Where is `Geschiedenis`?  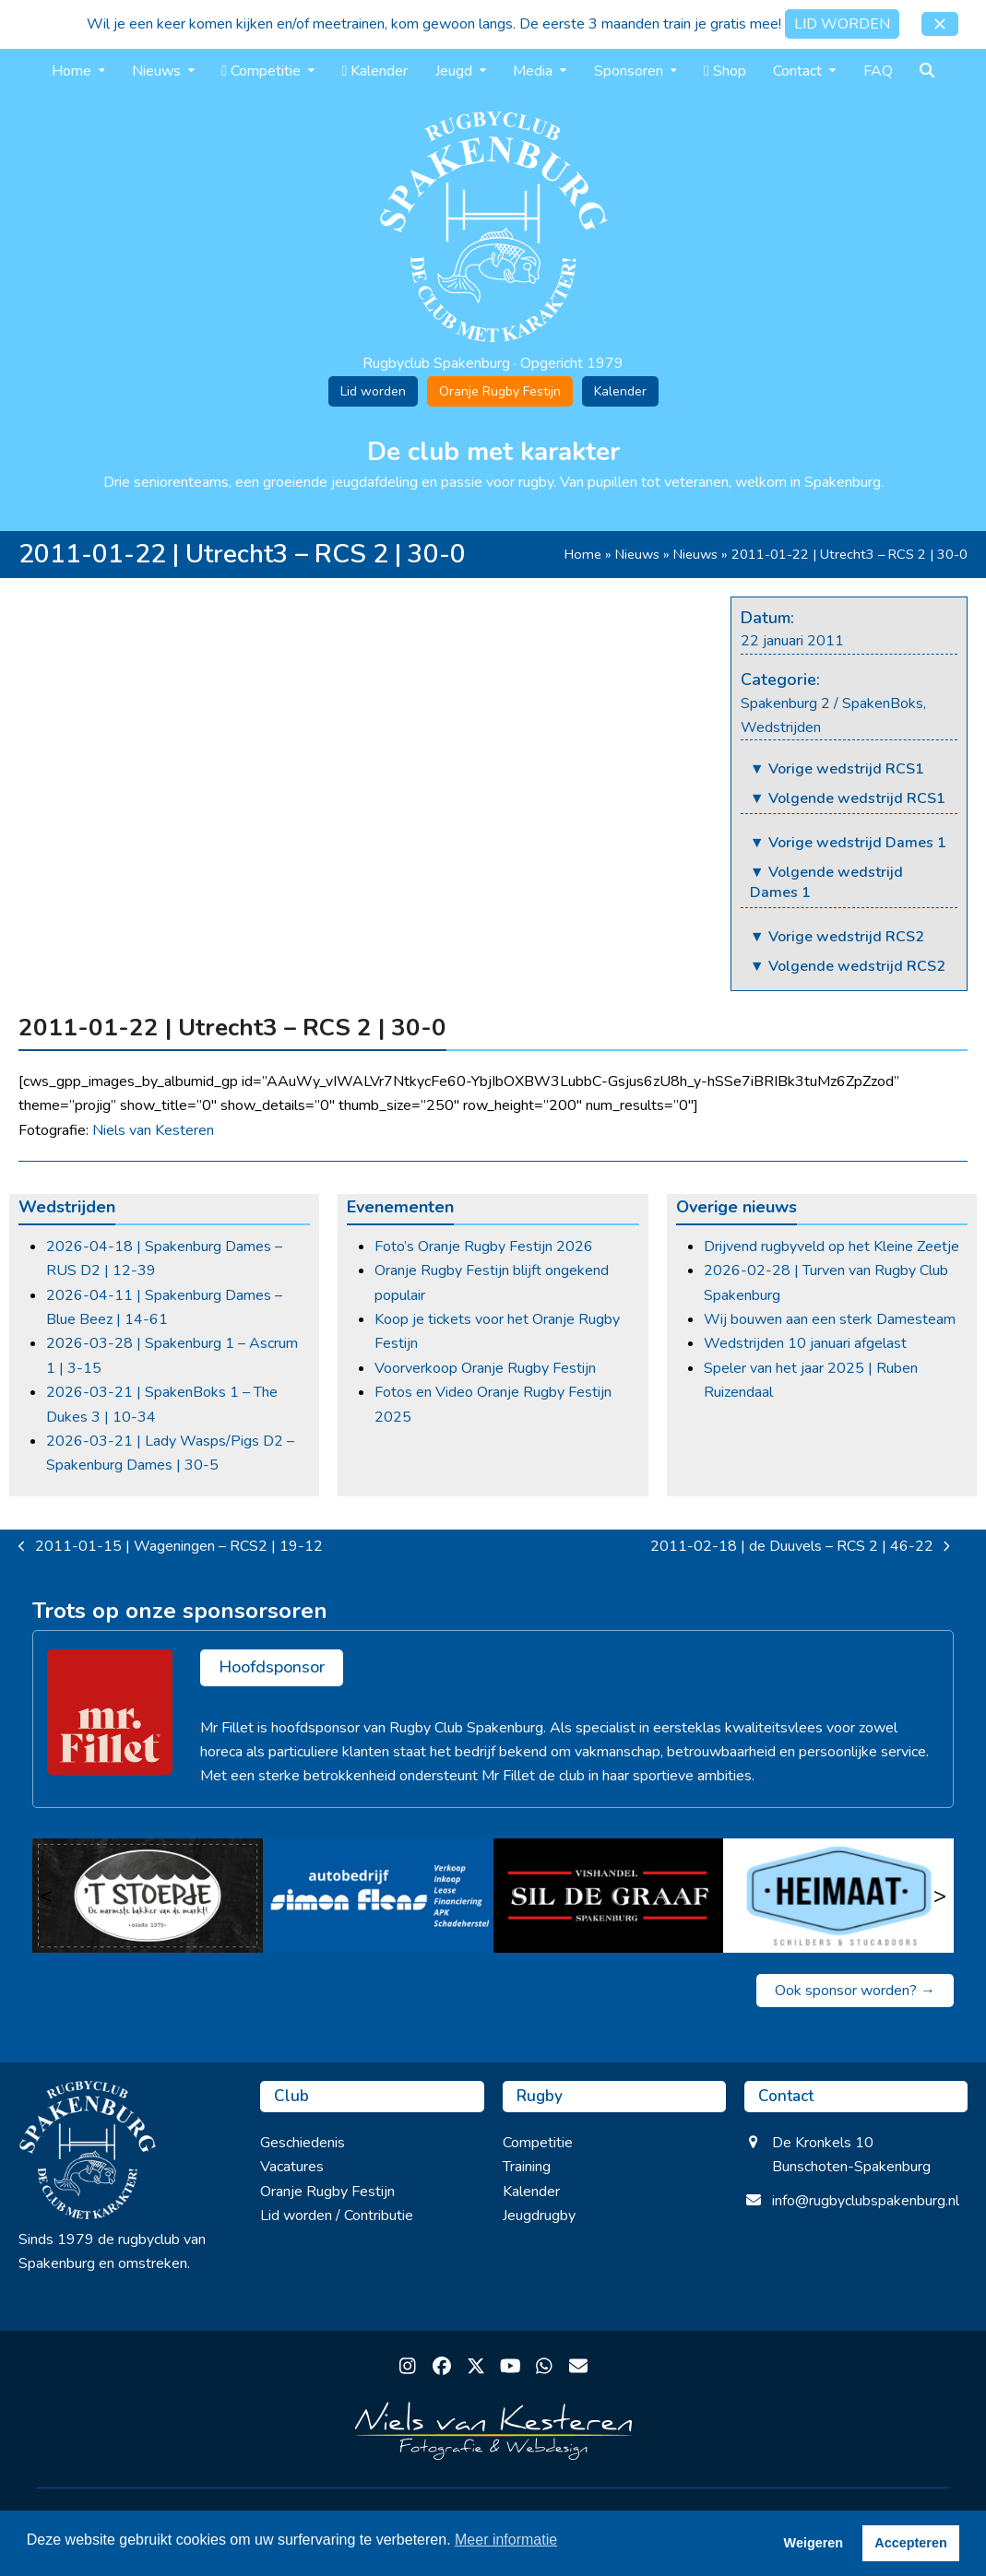 Geschiedenis is located at coordinates (302, 2143).